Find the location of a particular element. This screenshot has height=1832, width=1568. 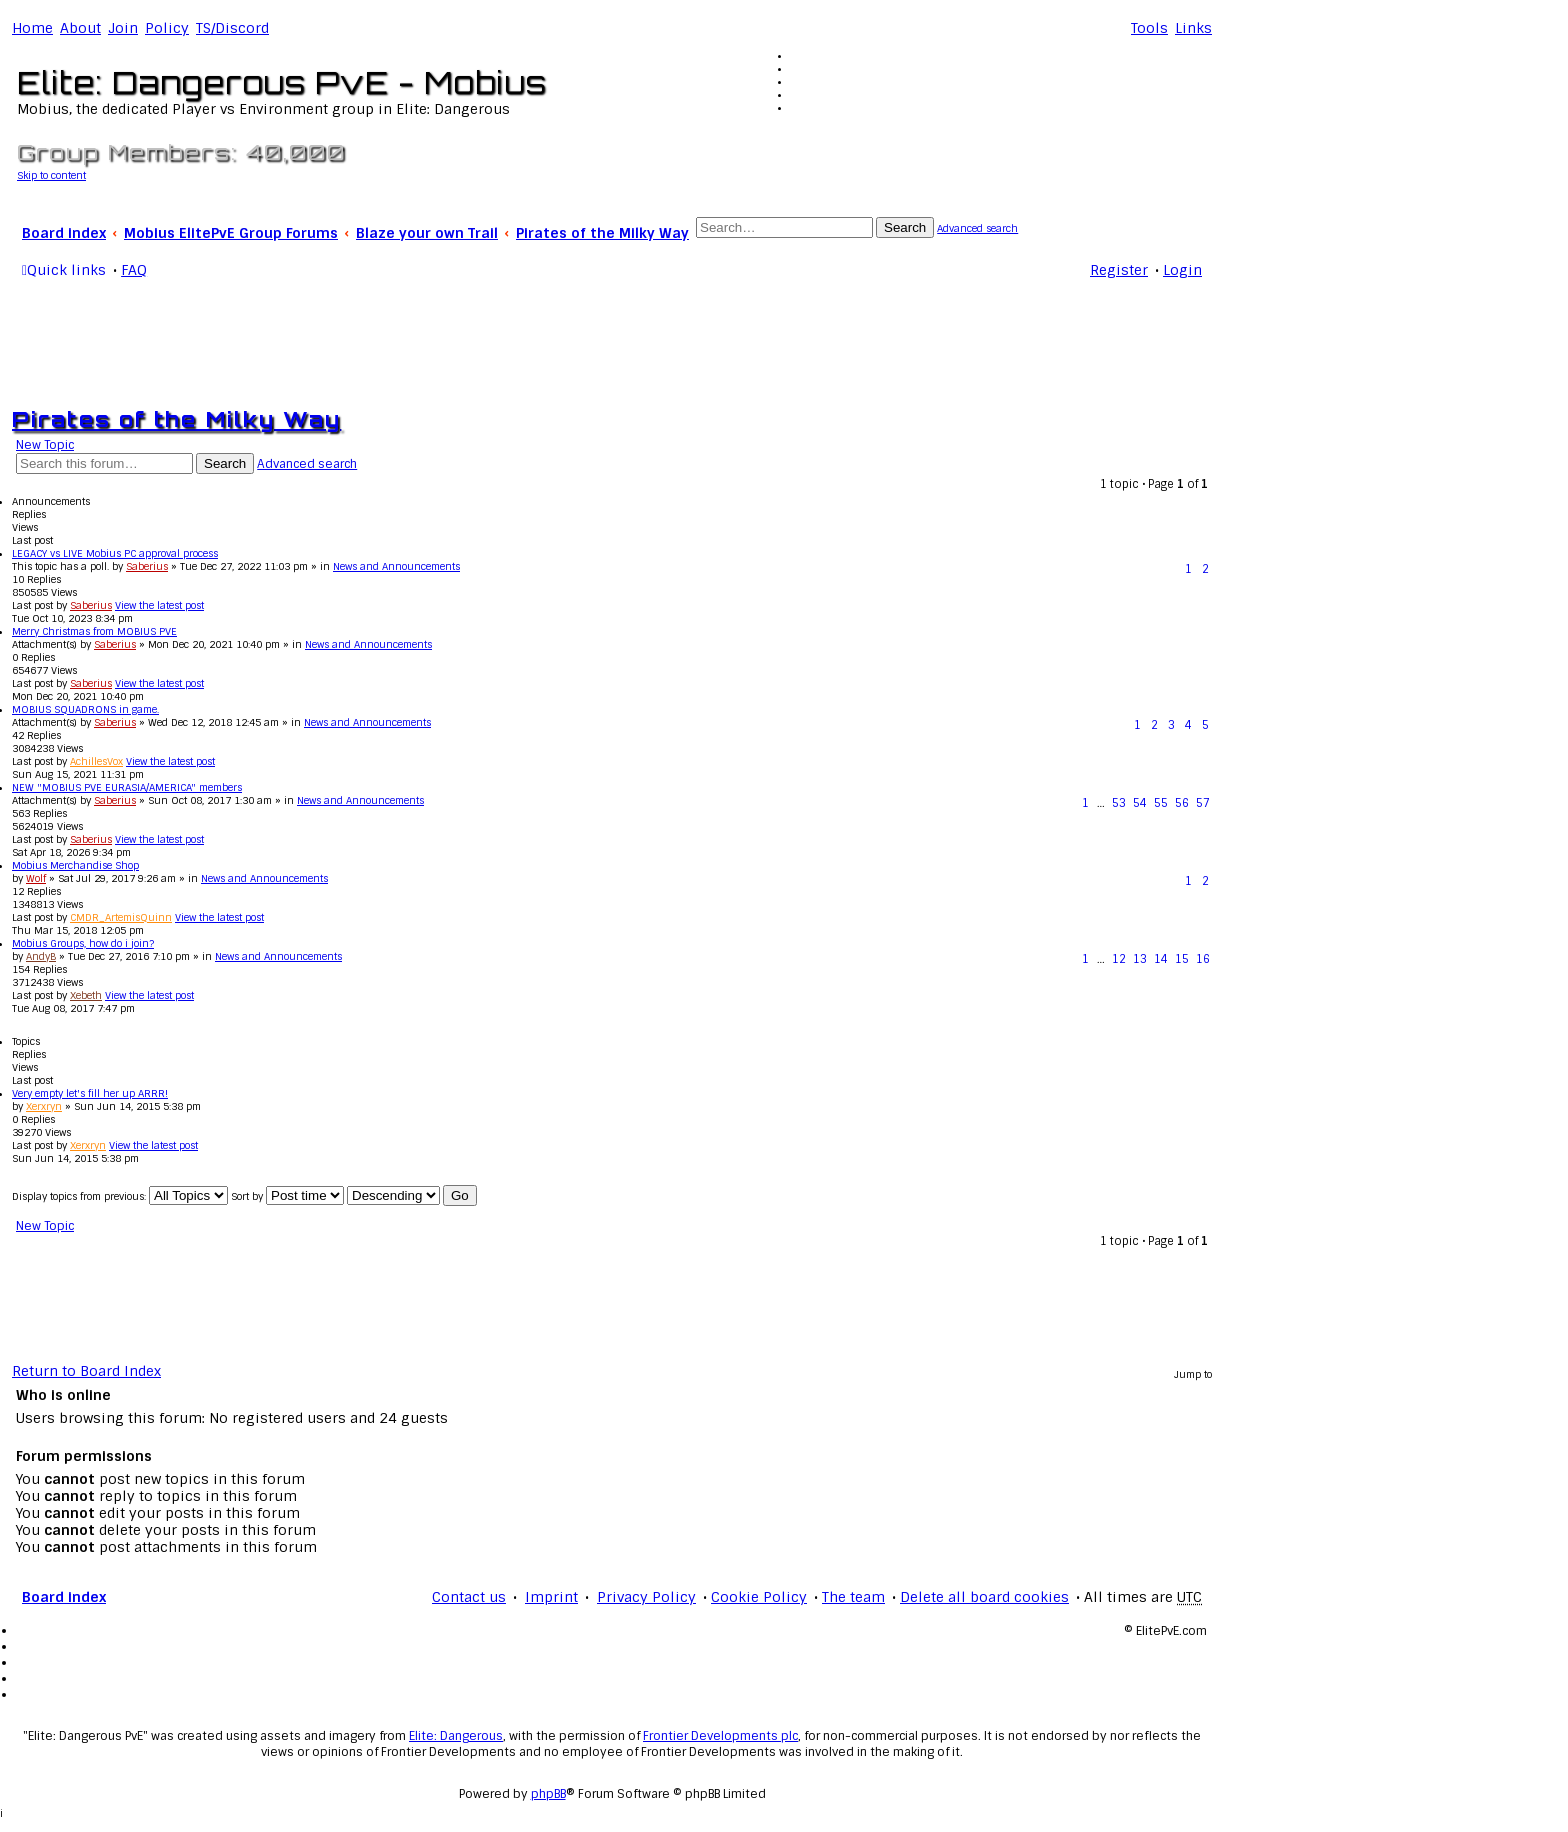

56 is located at coordinates (1182, 803).